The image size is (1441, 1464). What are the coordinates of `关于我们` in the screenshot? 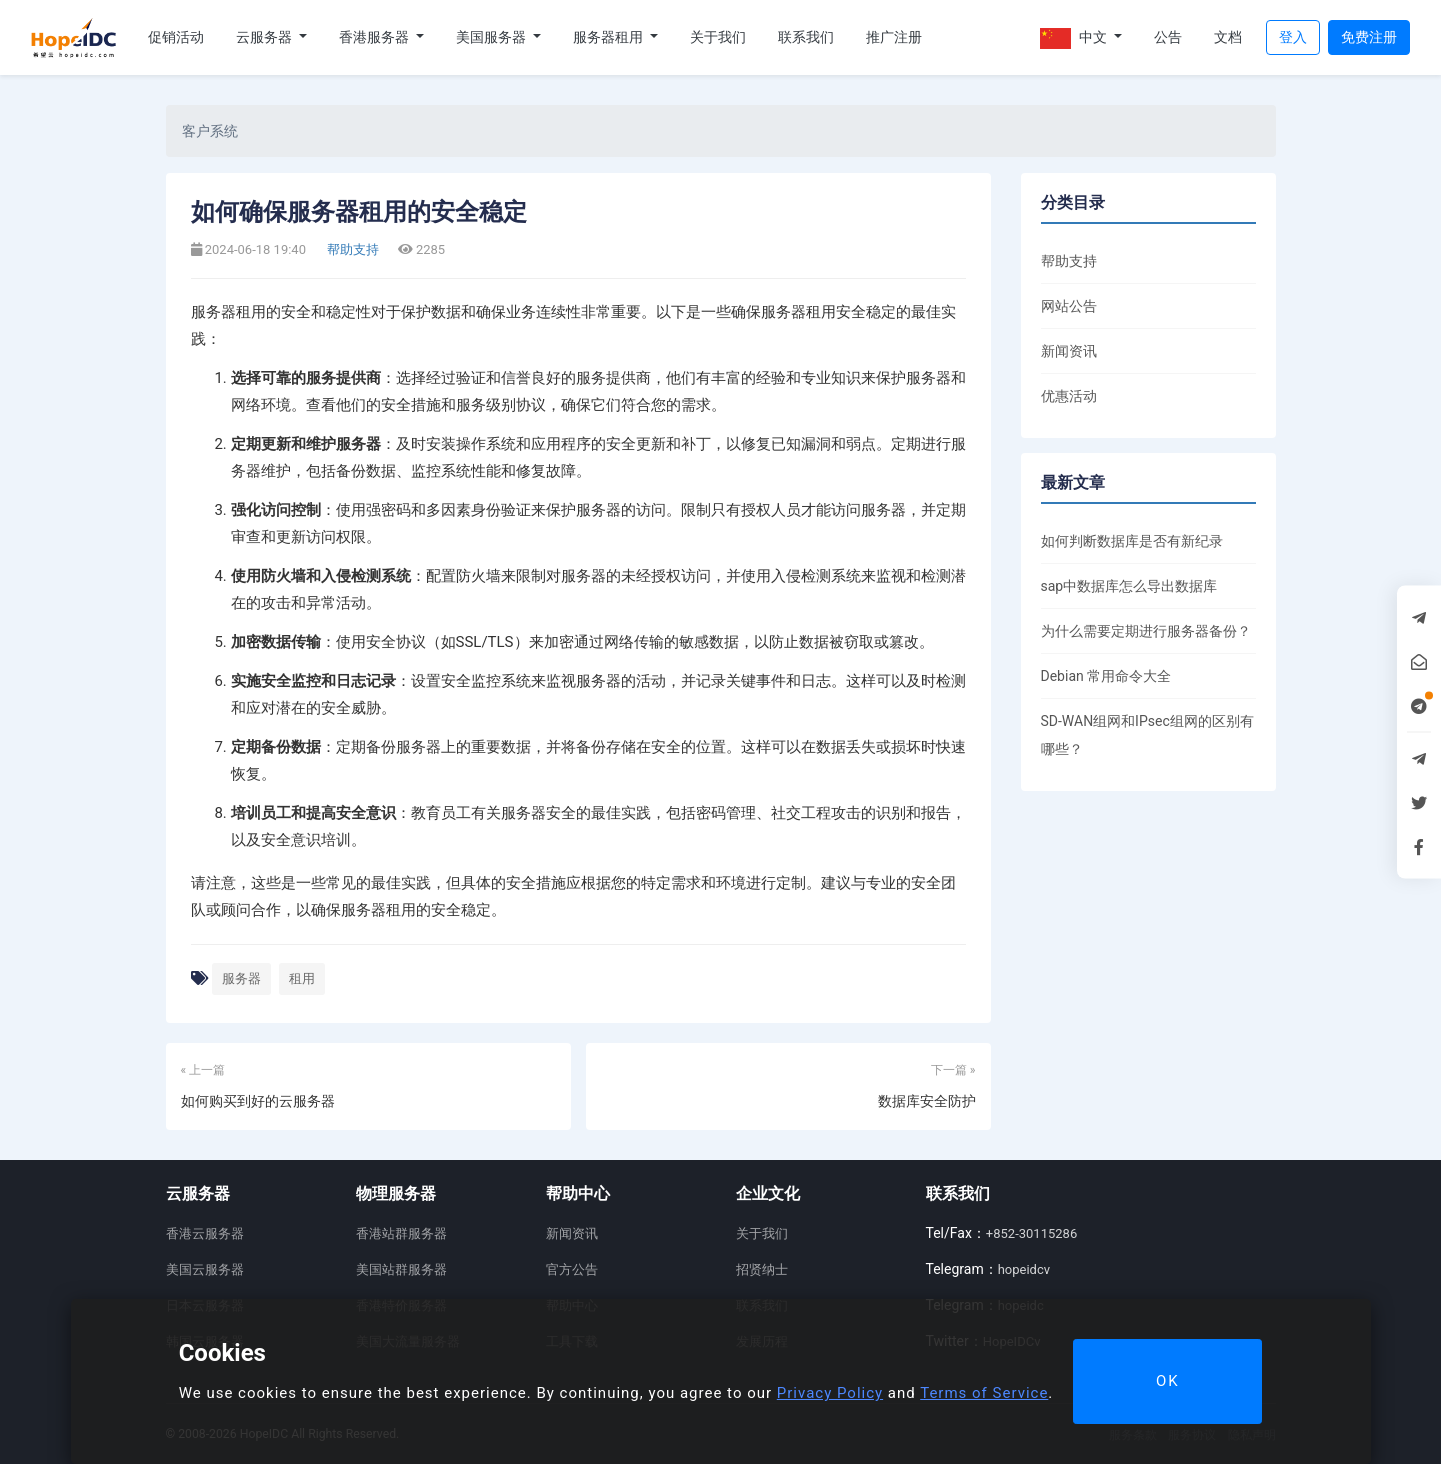 It's located at (718, 37).